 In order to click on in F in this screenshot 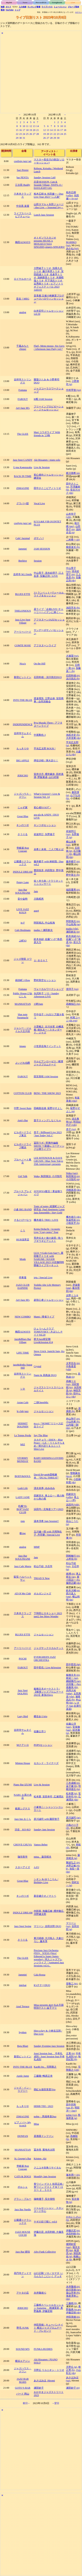, I will do `click(23, 922)`.